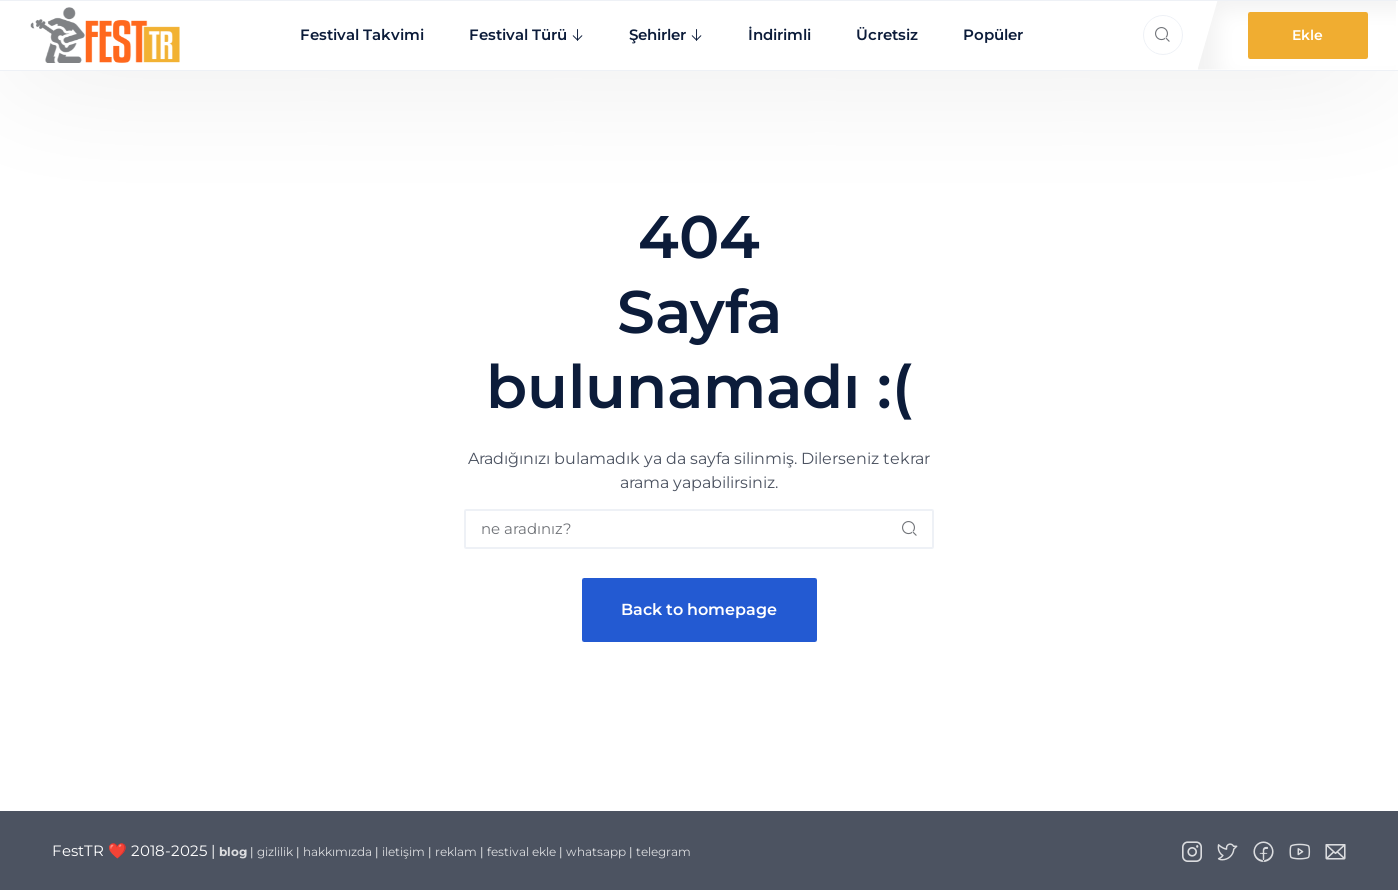 The width and height of the screenshot is (1398, 890). What do you see at coordinates (699, 609) in the screenshot?
I see `Back to homepage` at bounding box center [699, 609].